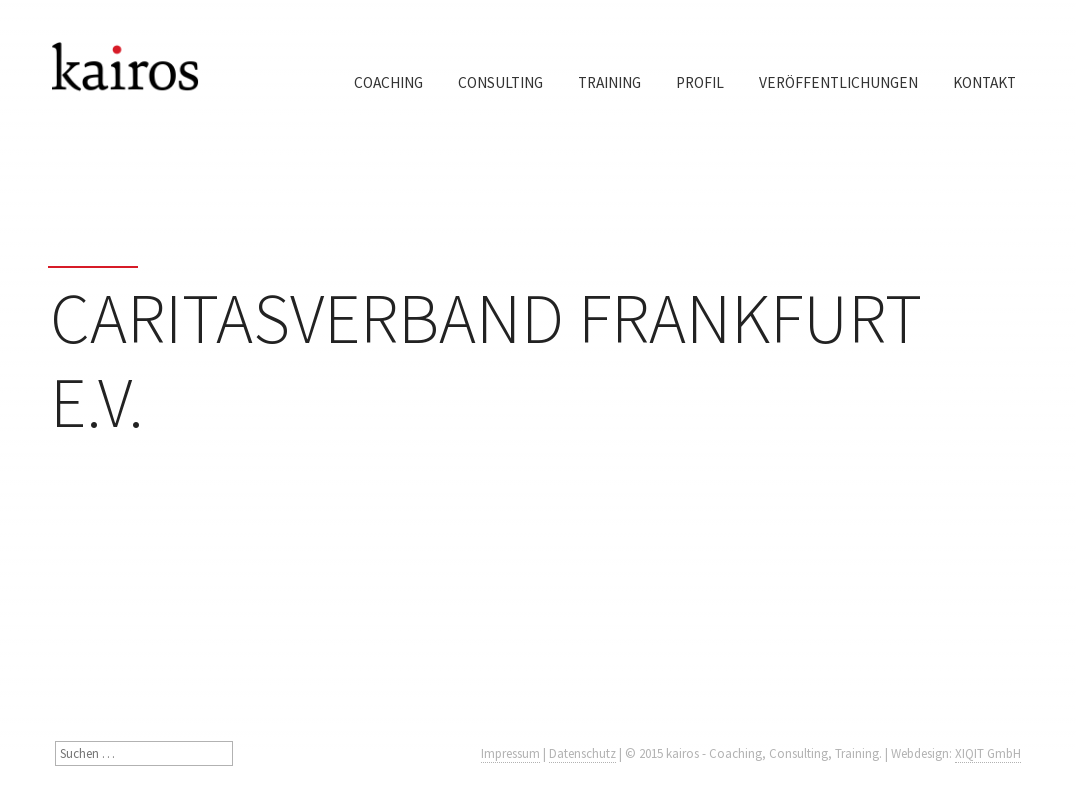 The image size is (1076, 794). Describe the element at coordinates (838, 82) in the screenshot. I see `Veröffentlichungen` at that location.